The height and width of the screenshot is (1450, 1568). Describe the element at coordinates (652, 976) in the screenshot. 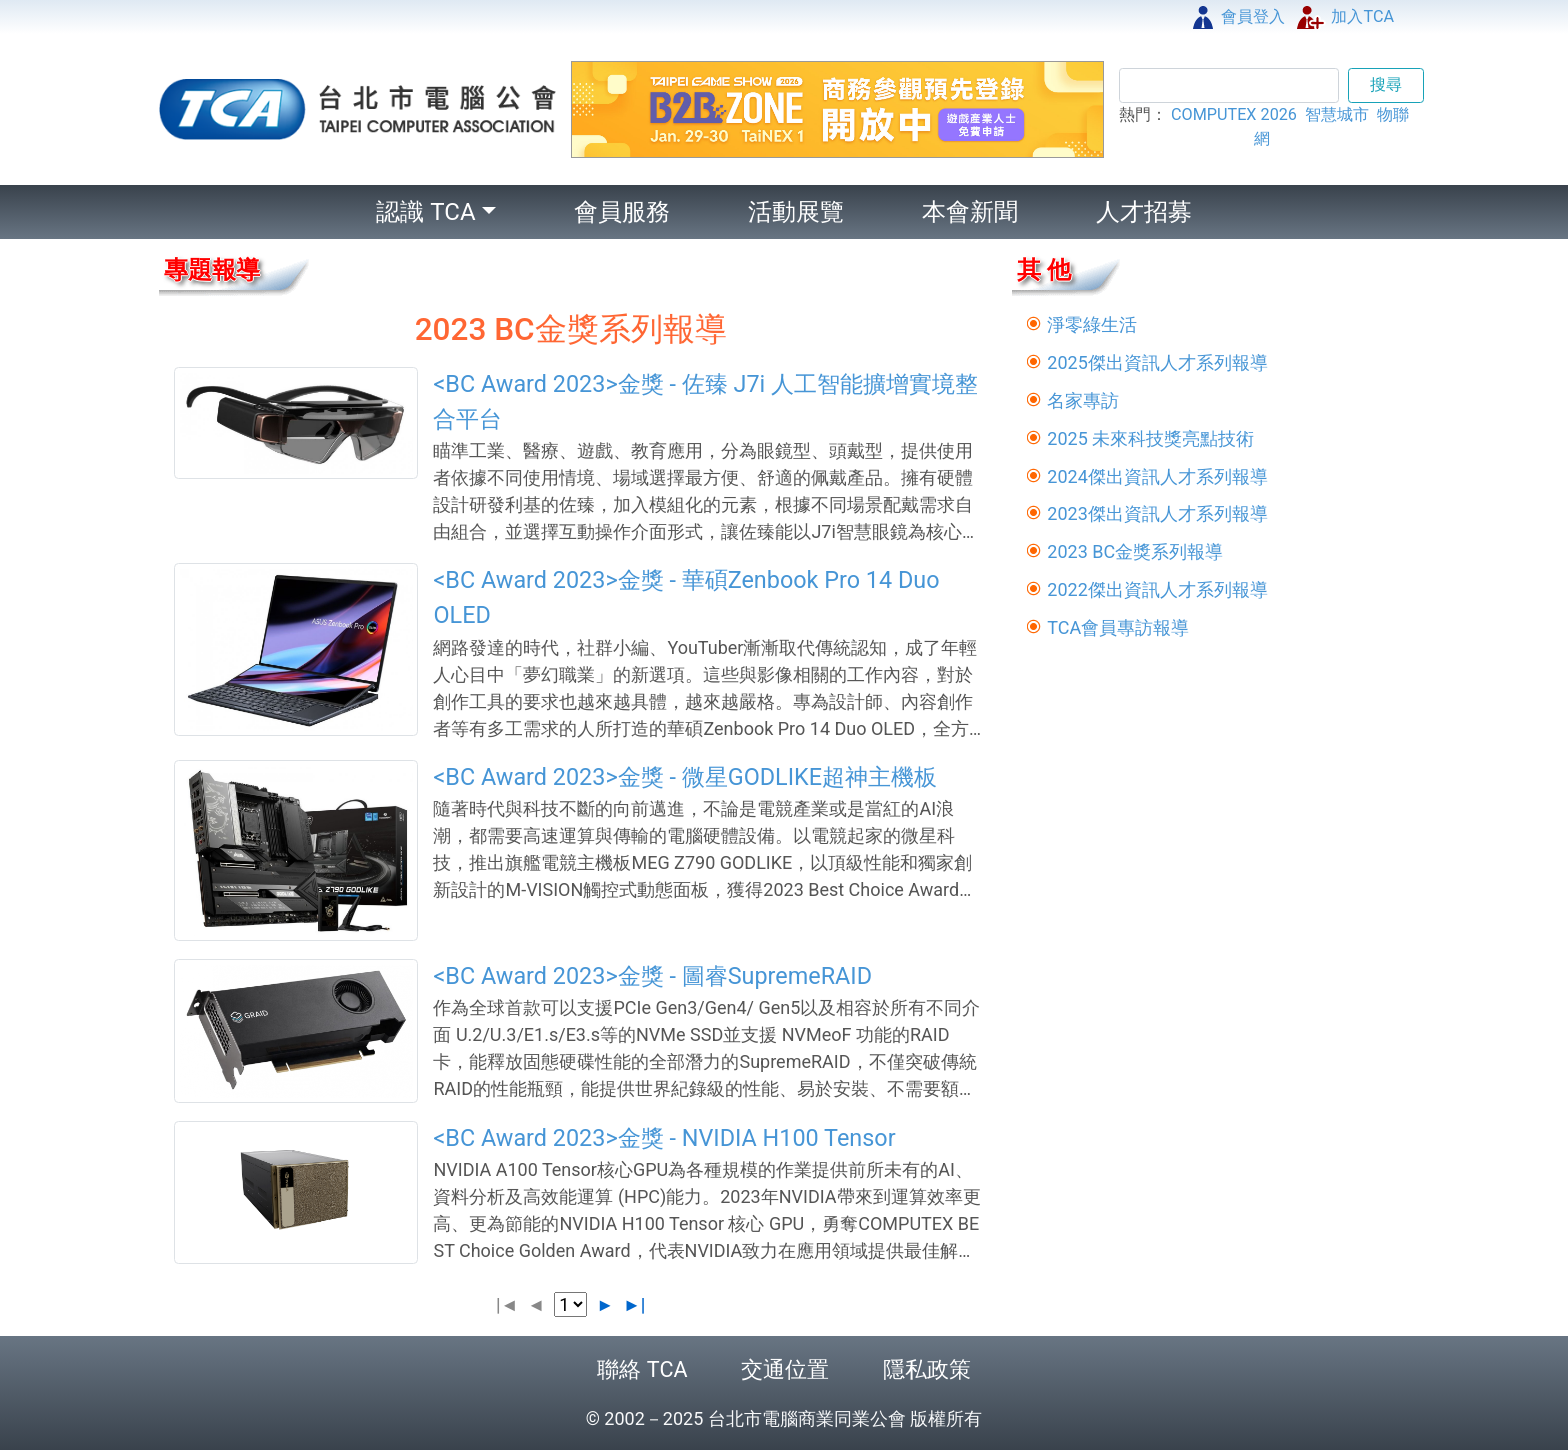

I see `<BC Award 2023>金獎 - 圖睿SupremeRAID` at that location.